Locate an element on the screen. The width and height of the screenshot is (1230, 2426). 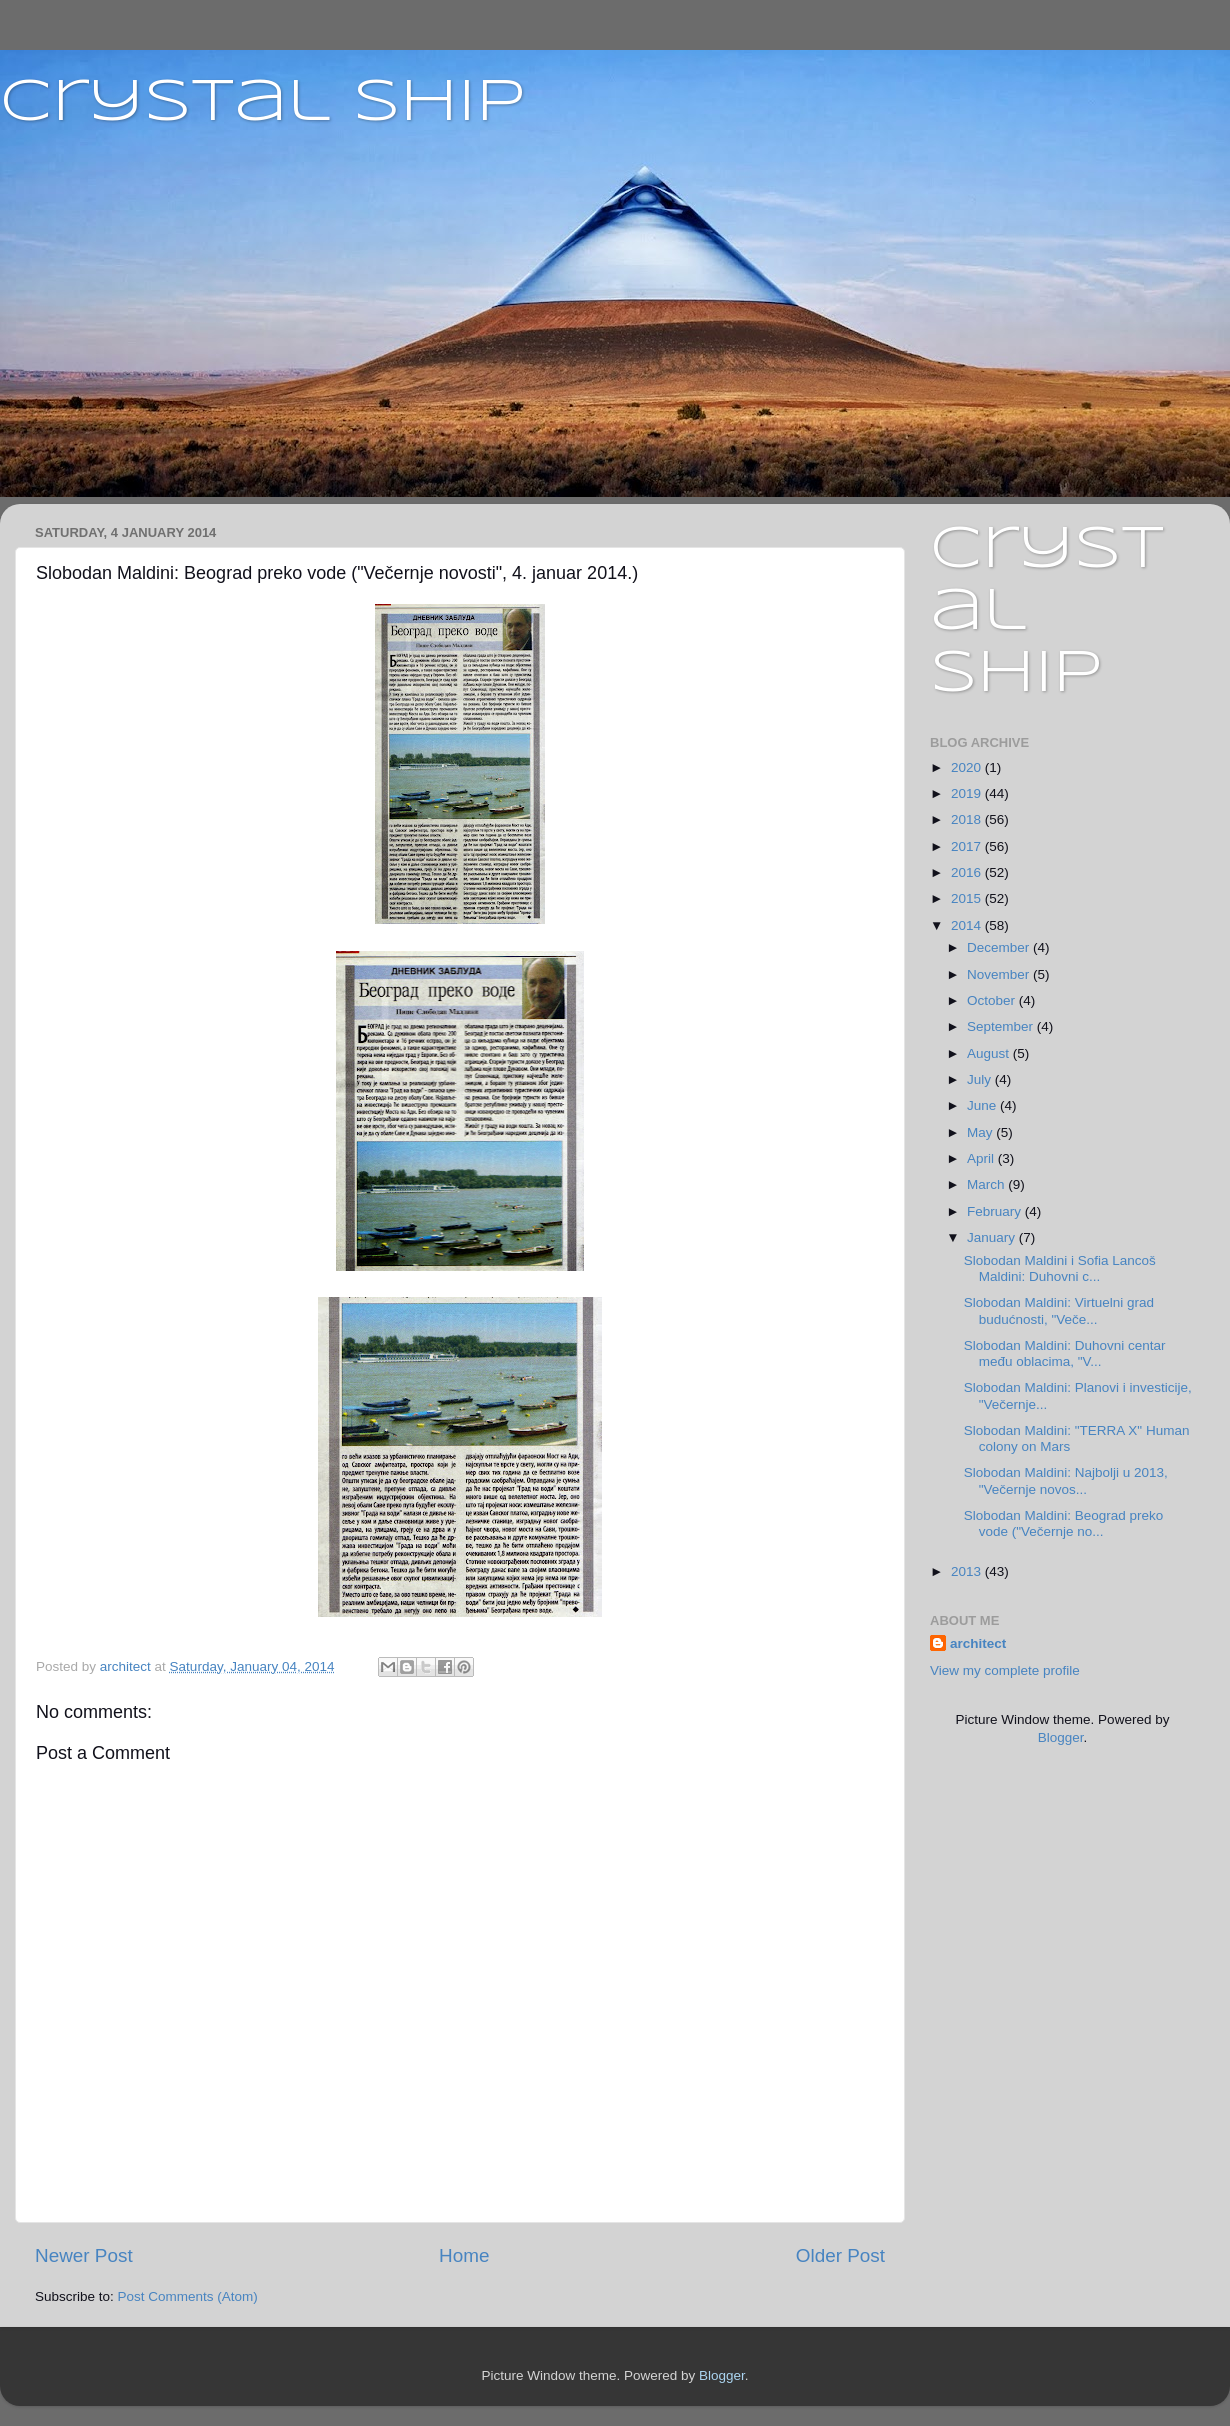
architect is located at coordinates (978, 1643).